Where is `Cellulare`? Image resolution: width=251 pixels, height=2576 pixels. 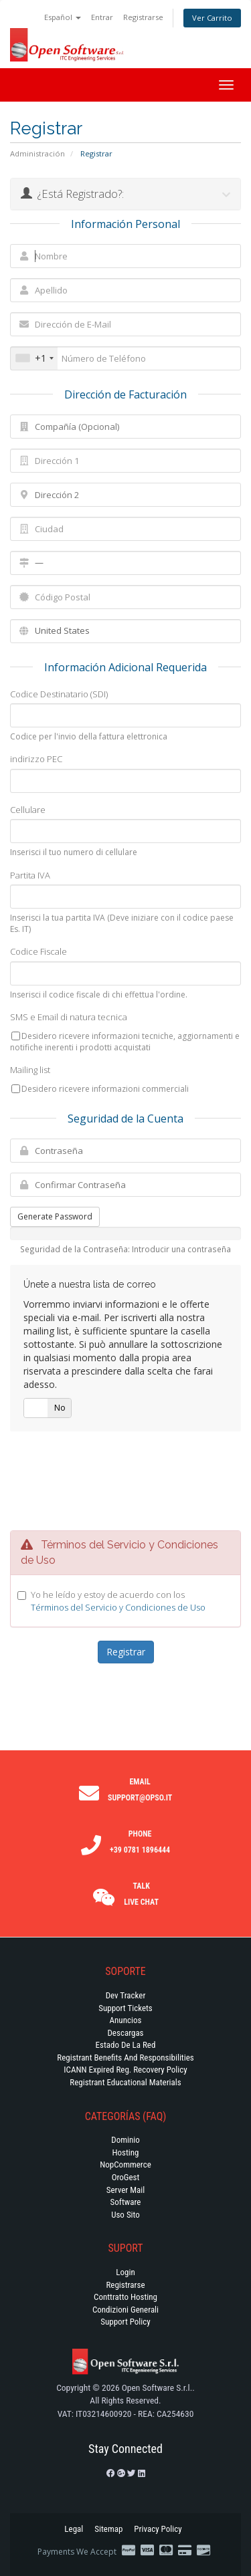 Cellulare is located at coordinates (28, 810).